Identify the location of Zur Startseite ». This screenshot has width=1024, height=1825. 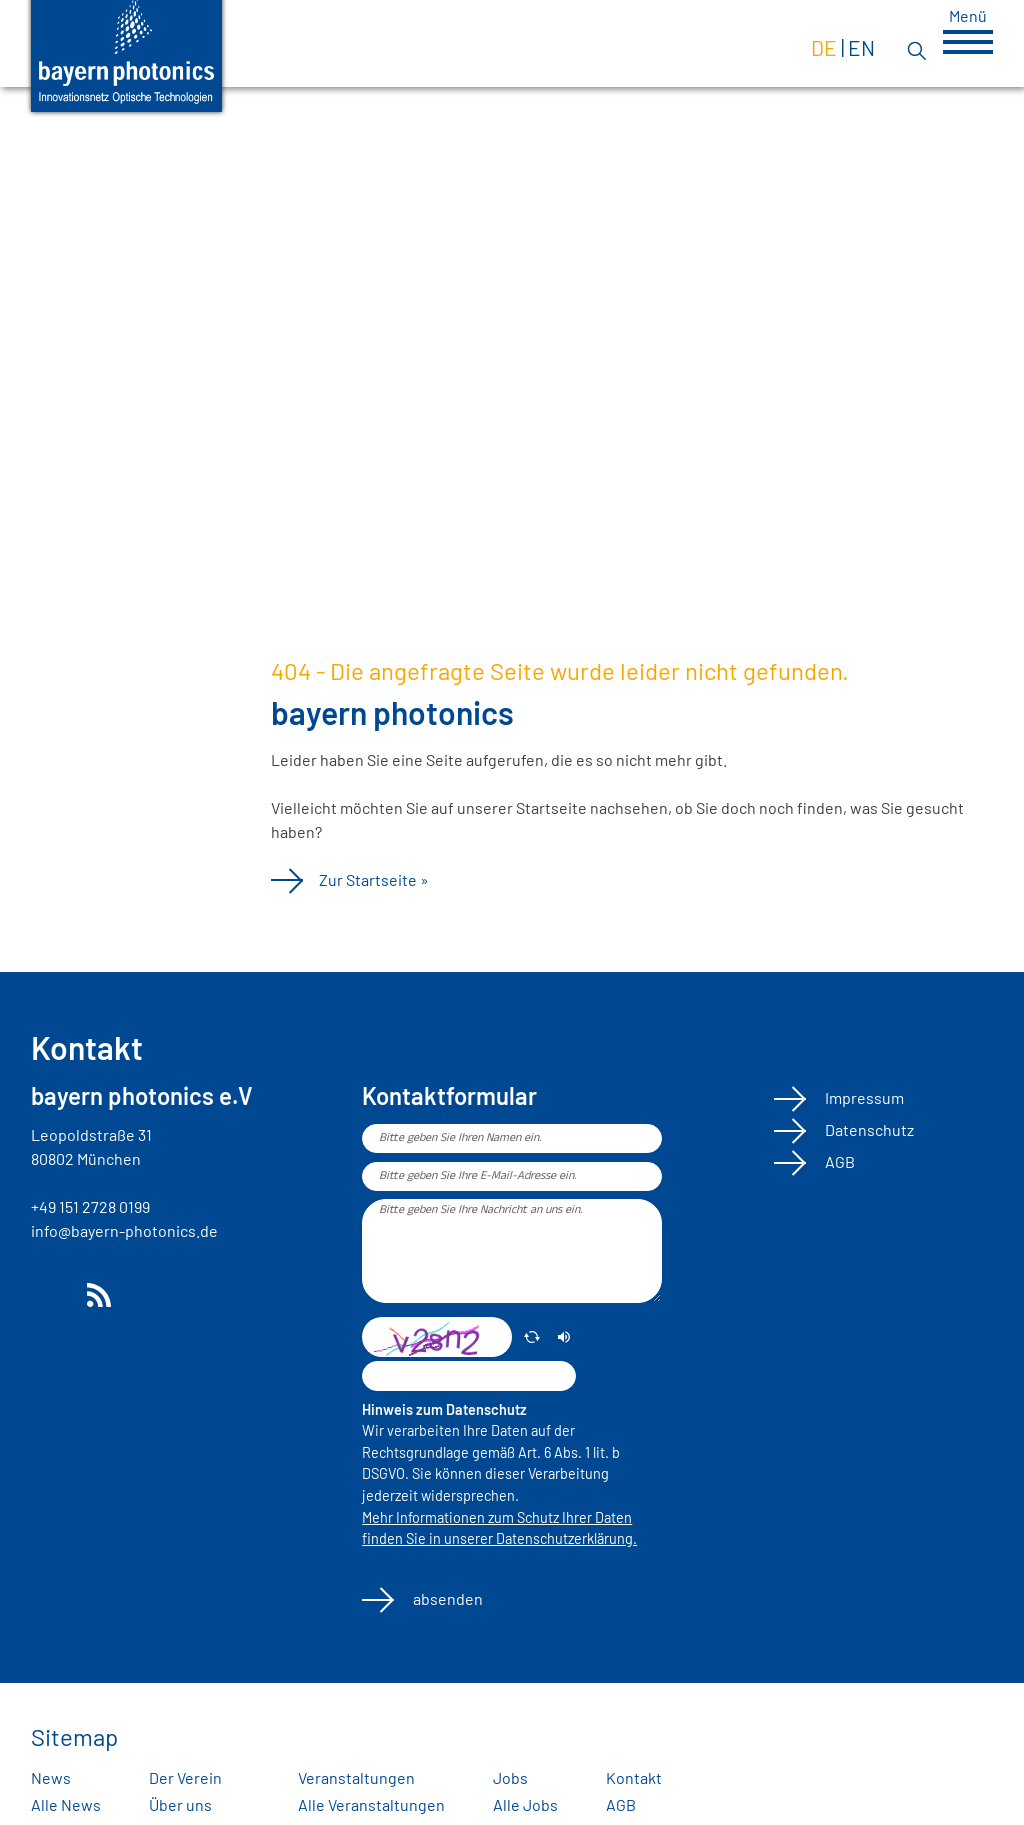
(374, 879).